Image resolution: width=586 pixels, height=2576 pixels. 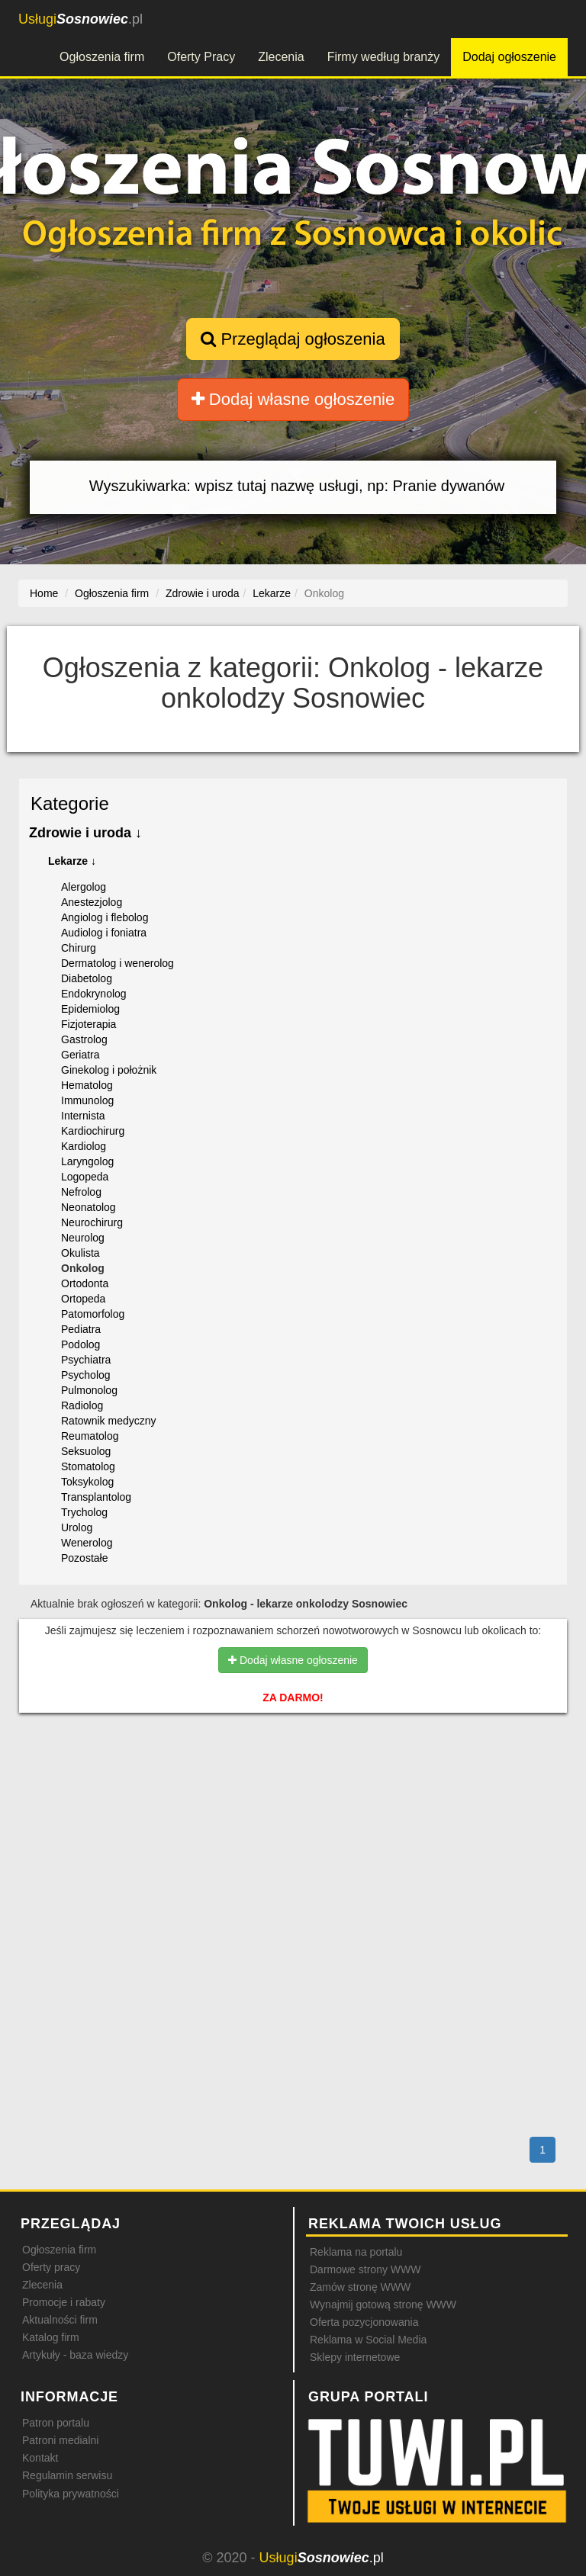 I want to click on Pozostałe, so click(x=84, y=1558).